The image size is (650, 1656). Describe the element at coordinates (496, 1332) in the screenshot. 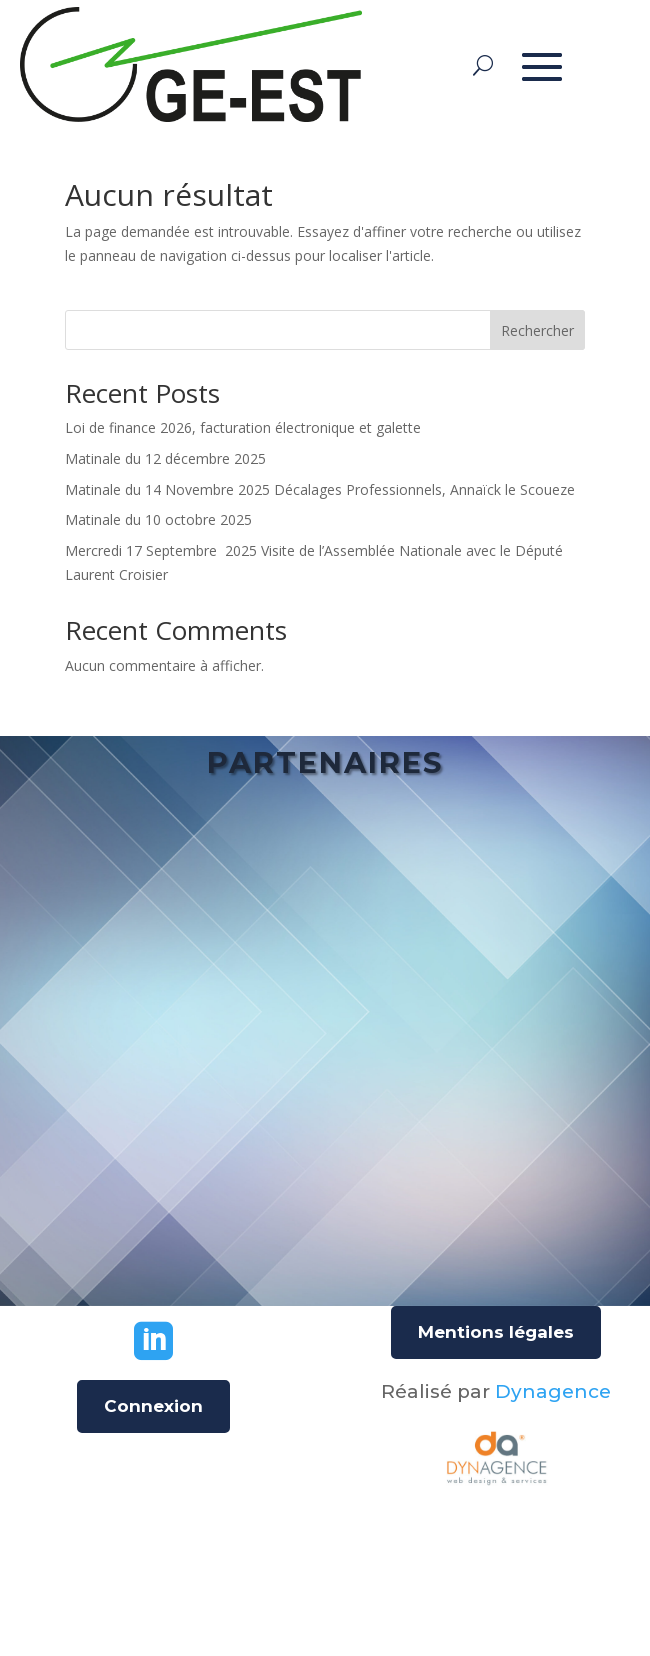

I see `Mentions légales` at that location.